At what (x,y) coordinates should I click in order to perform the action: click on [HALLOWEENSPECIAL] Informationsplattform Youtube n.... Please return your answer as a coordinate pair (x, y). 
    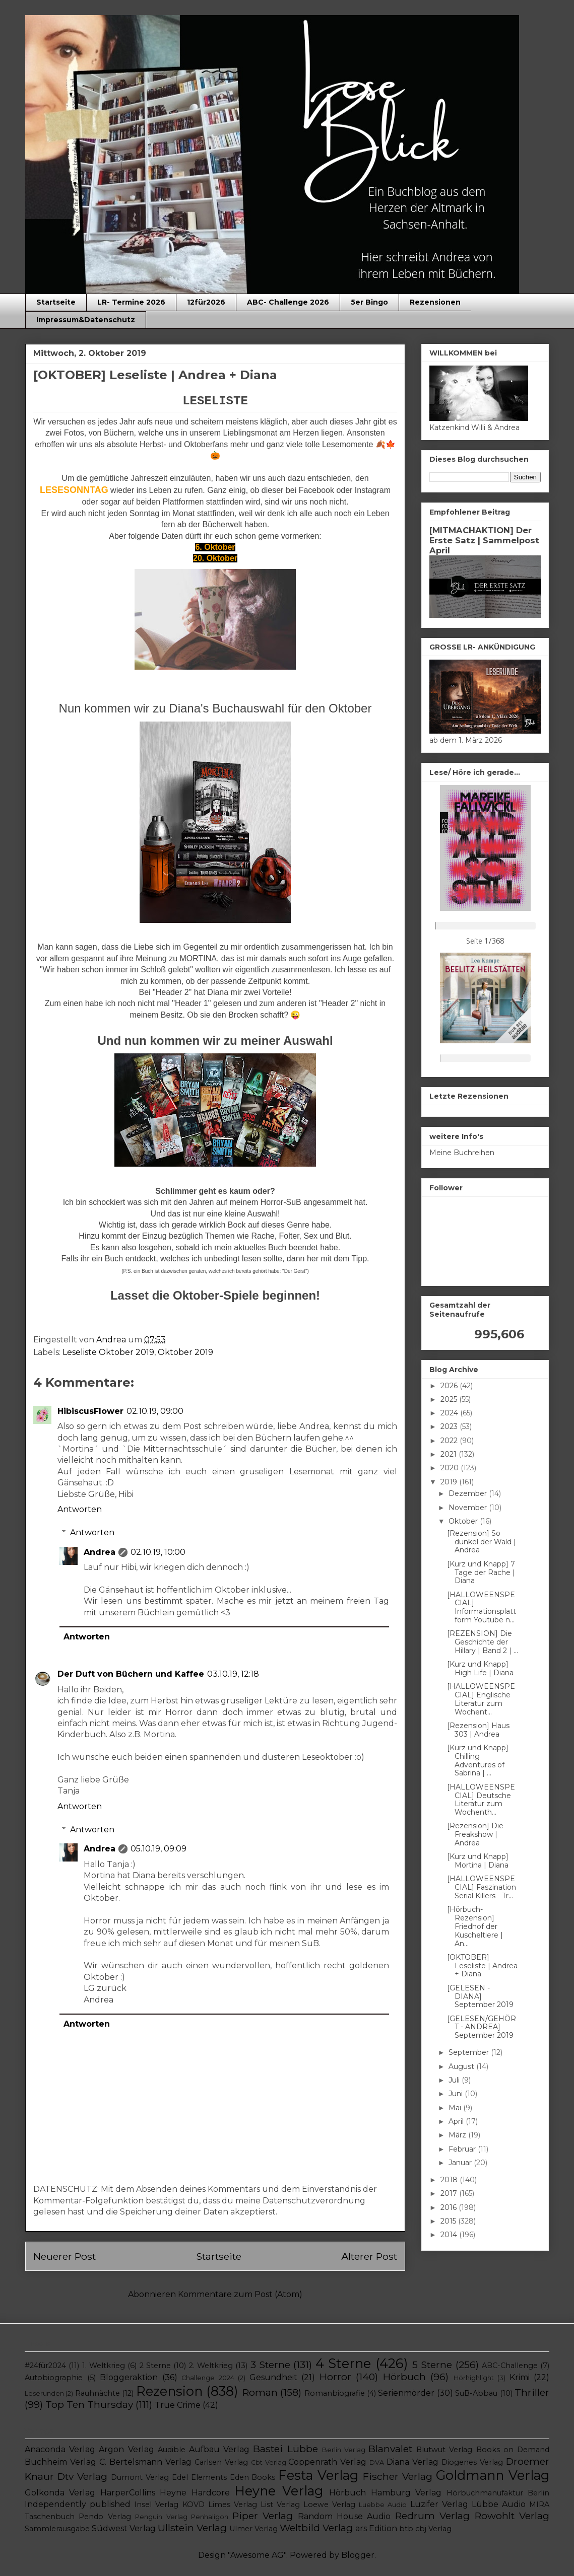
    Looking at the image, I should click on (481, 1607).